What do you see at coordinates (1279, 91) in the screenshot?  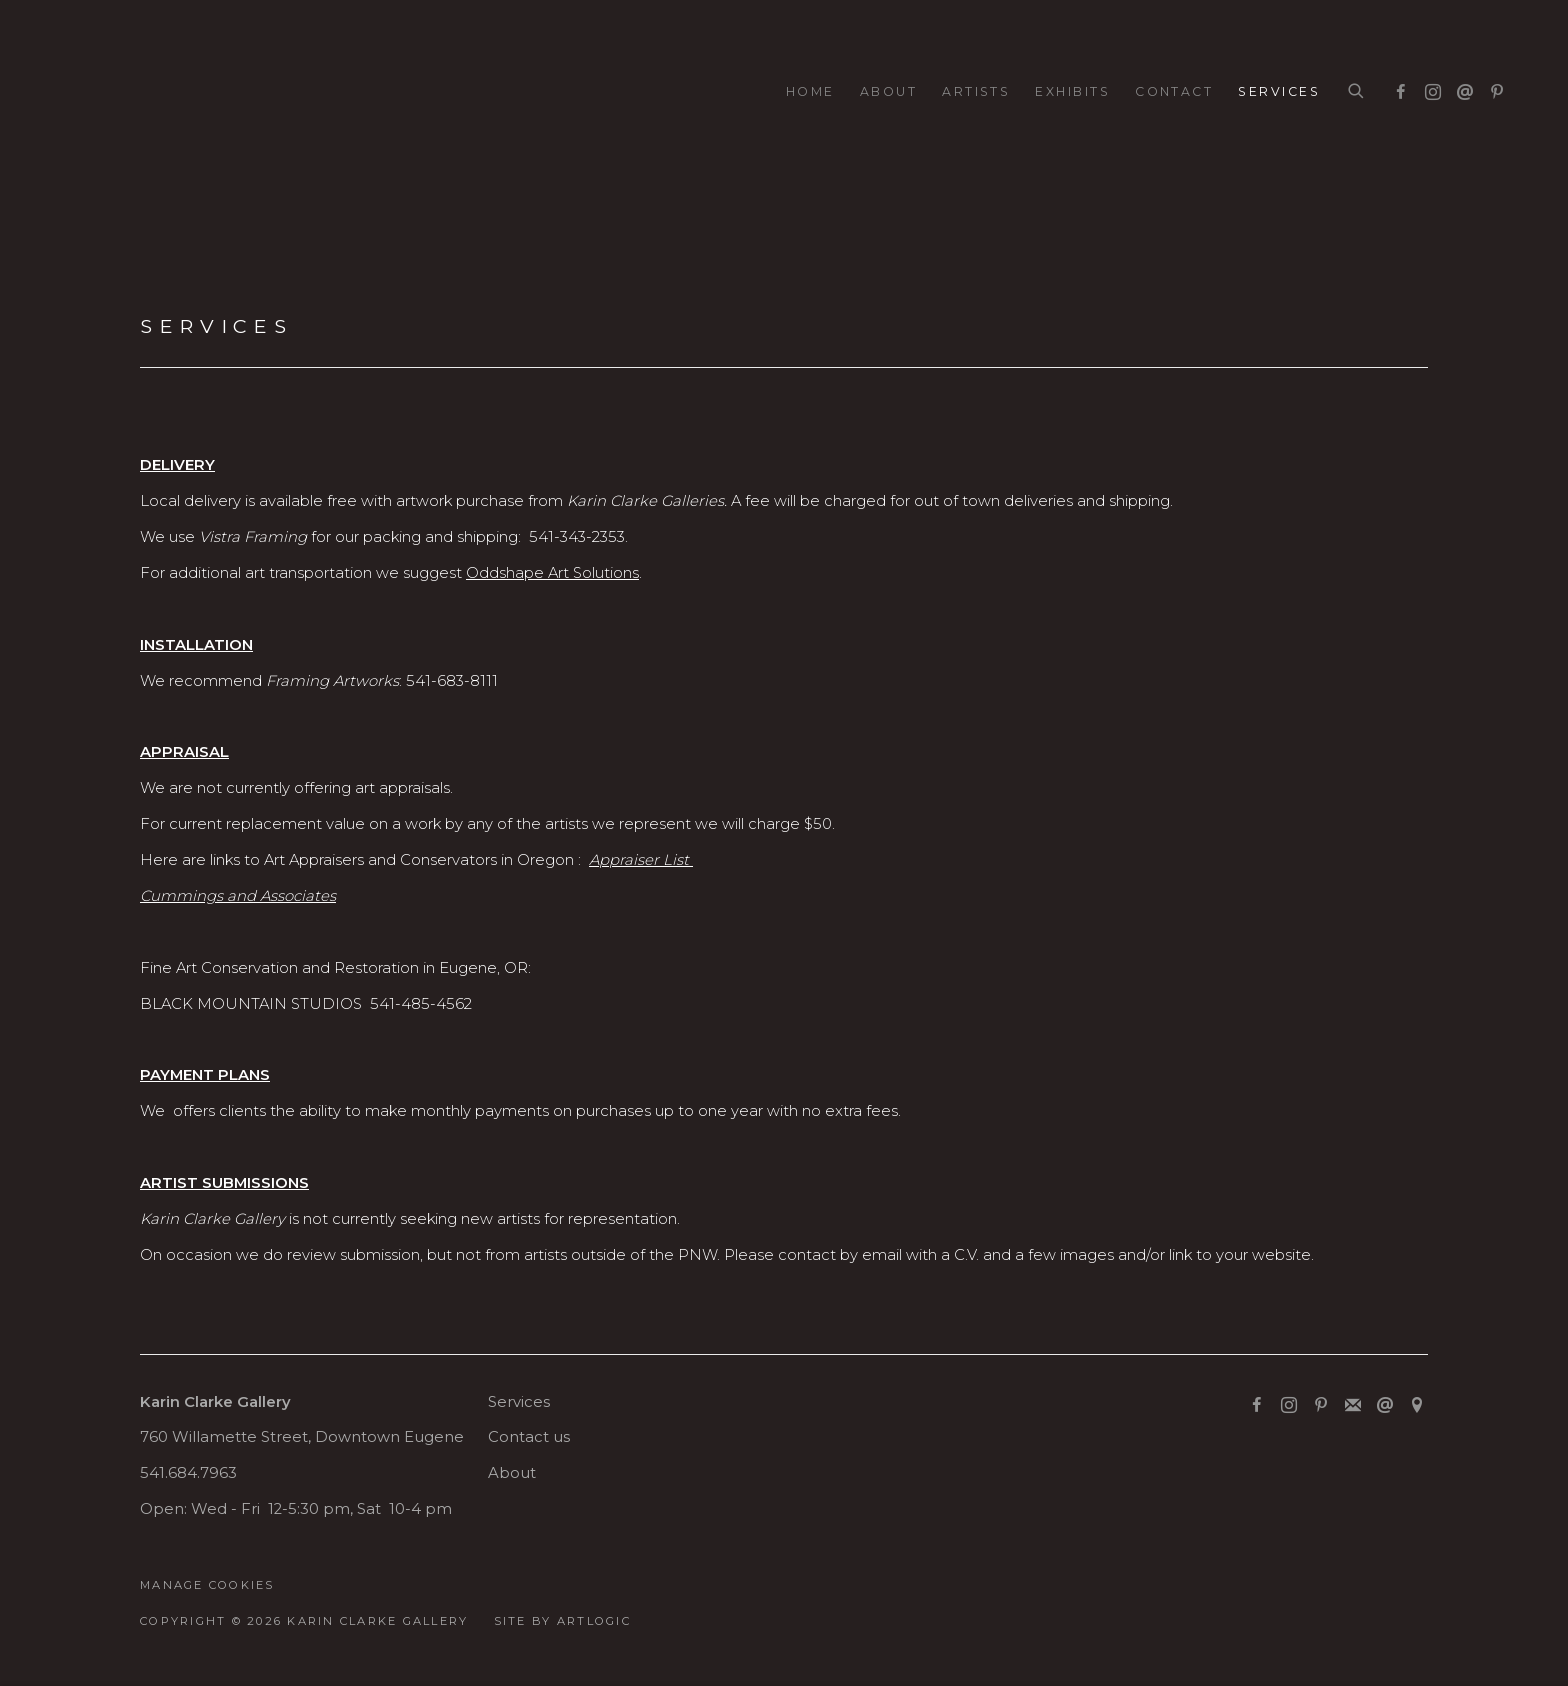 I see `Services [Link to Karin Clarke Gallery Services page (current nav item)]` at bounding box center [1279, 91].